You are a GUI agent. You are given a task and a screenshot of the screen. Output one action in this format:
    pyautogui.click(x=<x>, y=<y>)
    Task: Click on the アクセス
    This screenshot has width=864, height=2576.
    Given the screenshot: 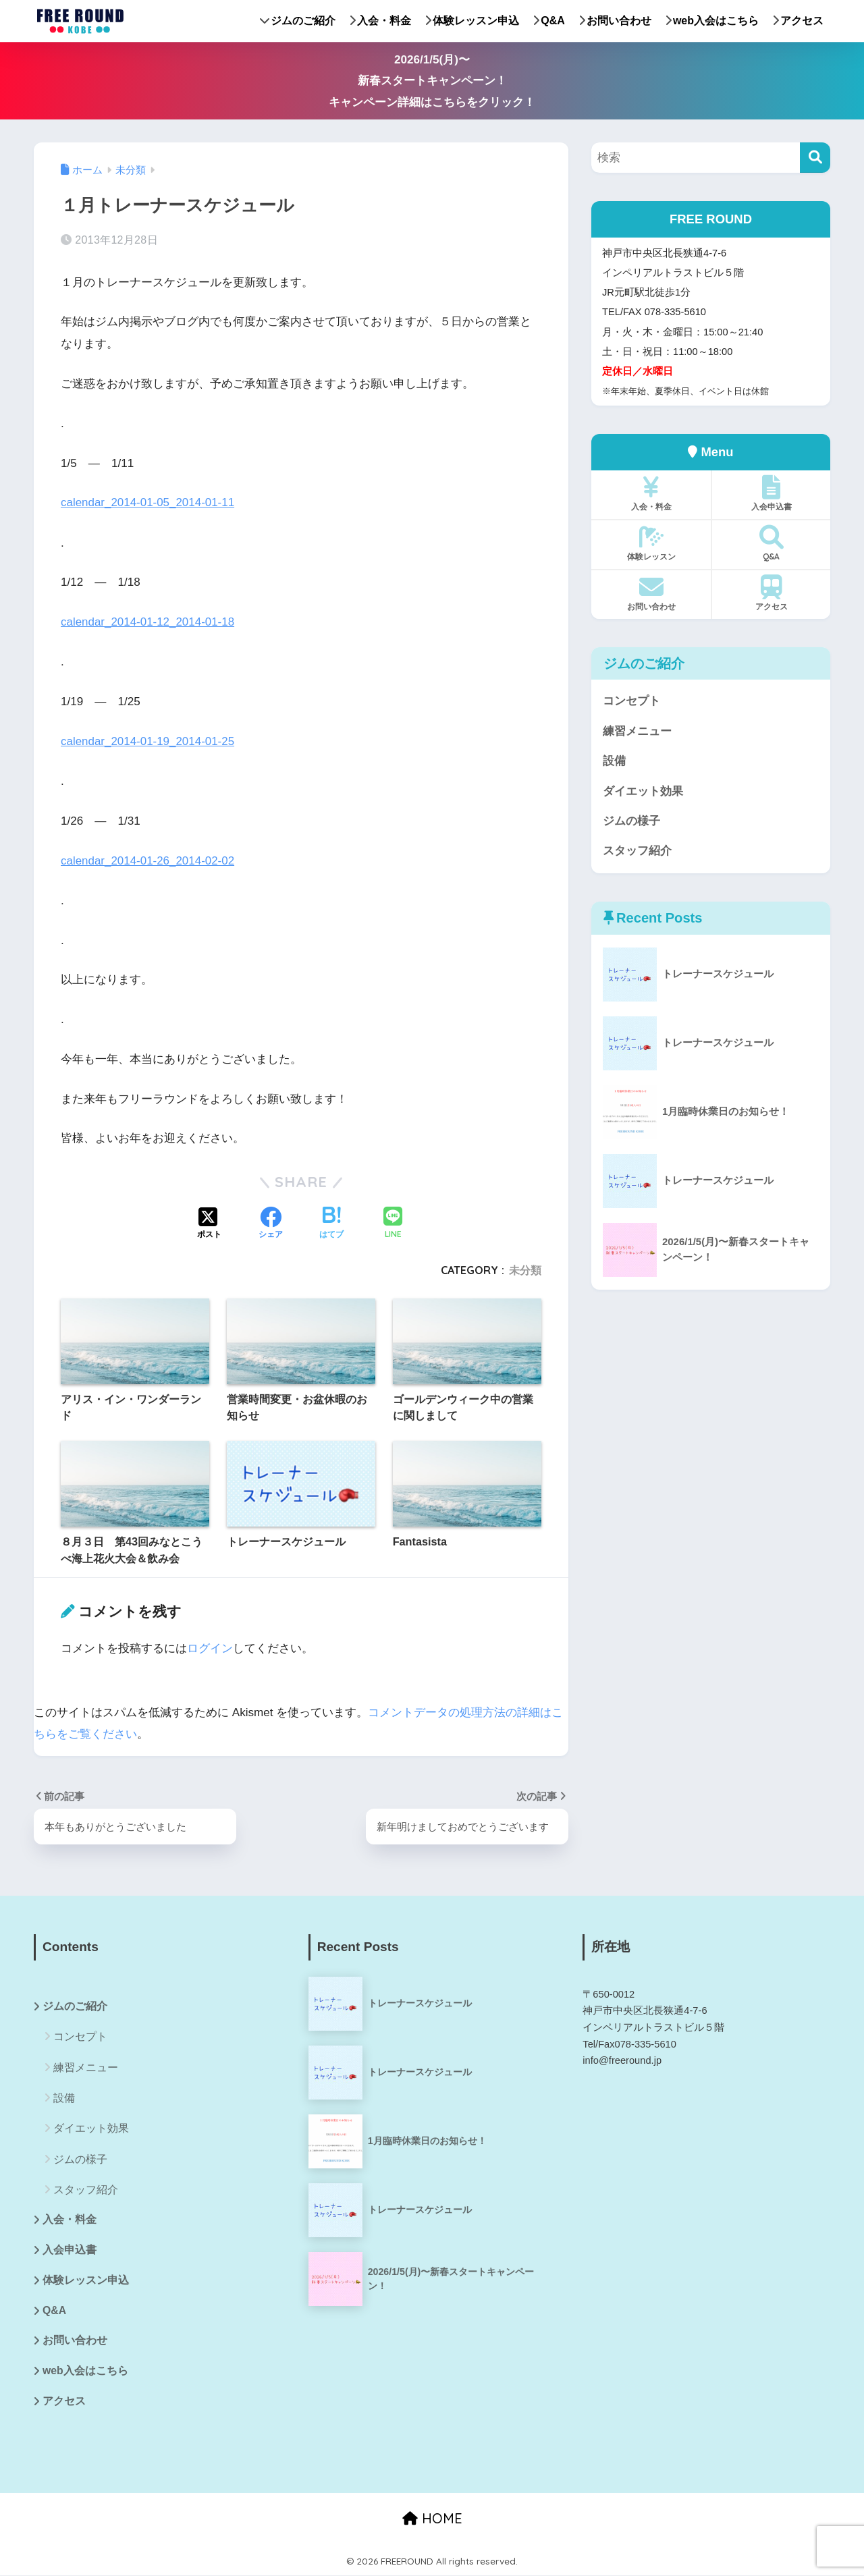 What is the action you would take?
    pyautogui.click(x=798, y=20)
    